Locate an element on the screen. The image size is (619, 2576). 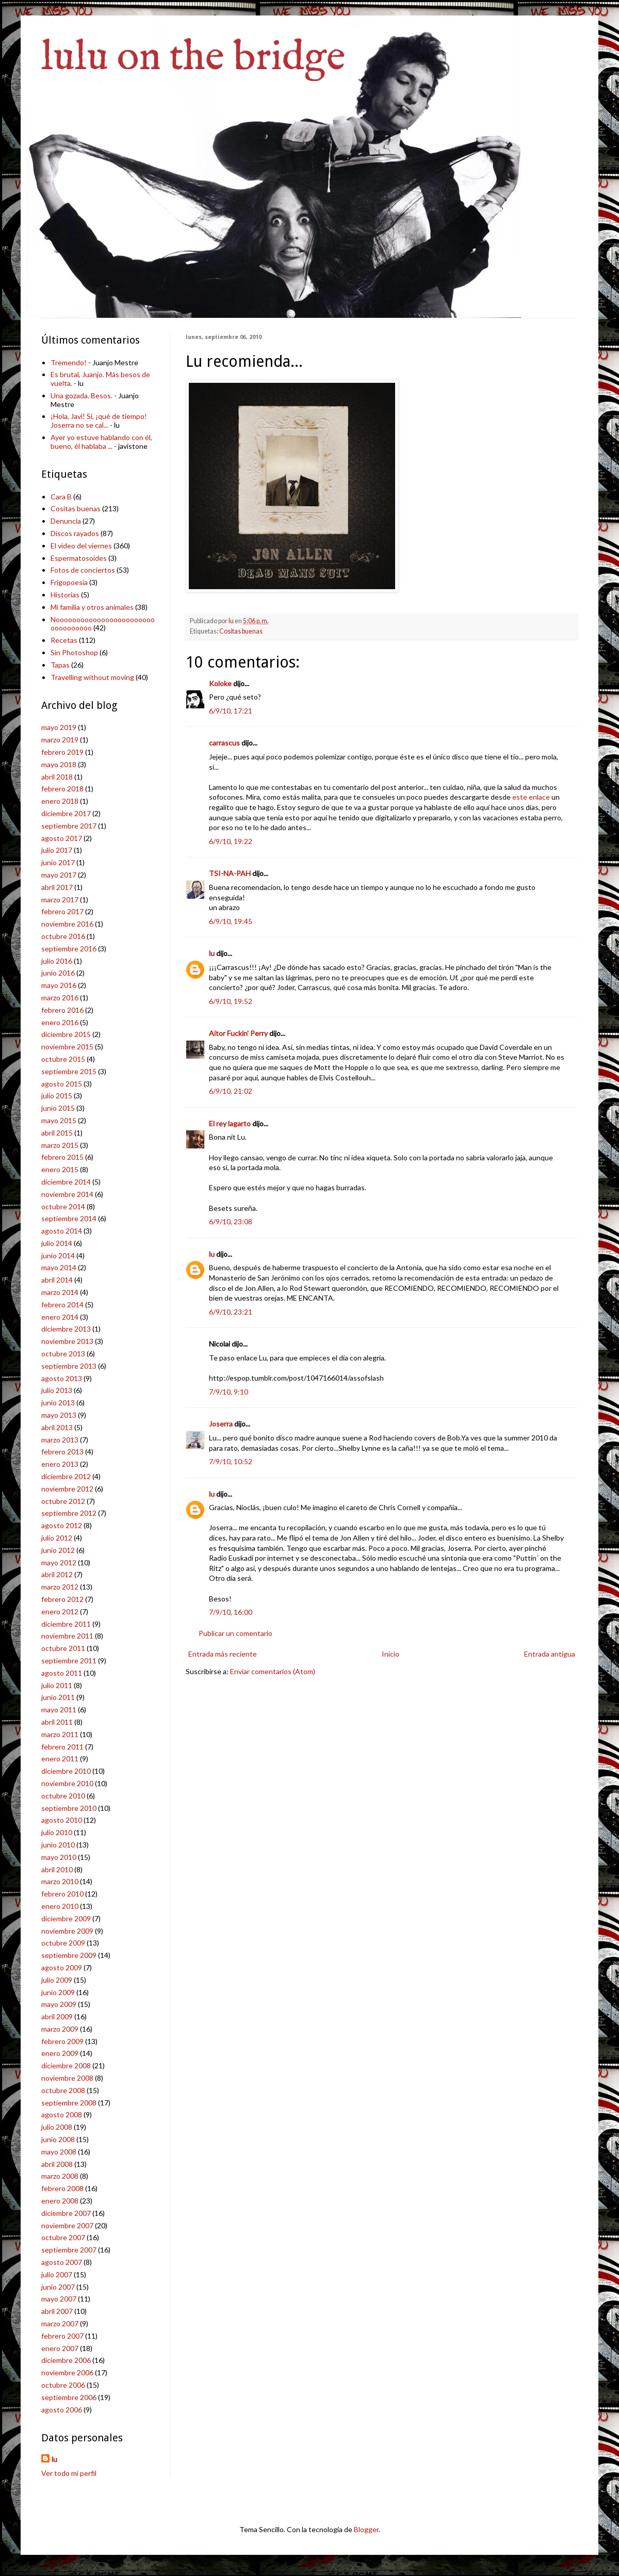
junio 2013 is located at coordinates (58, 1402).